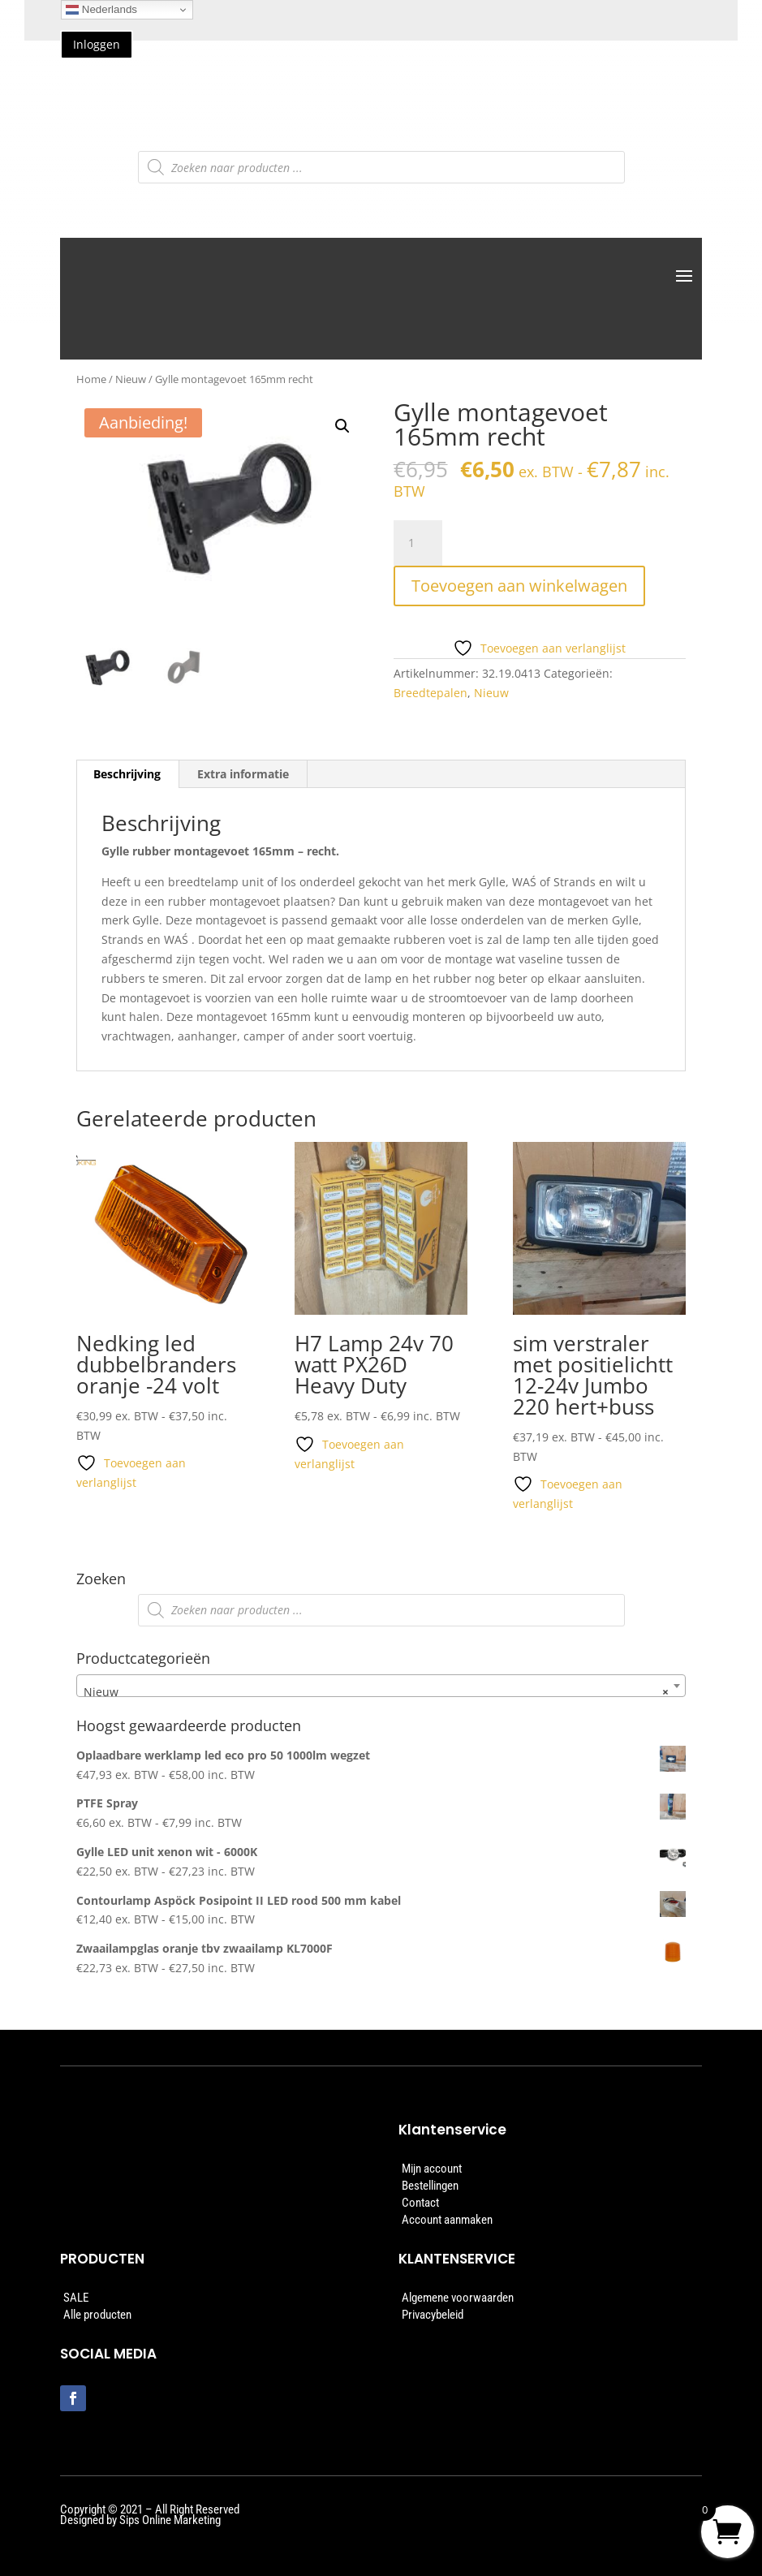 This screenshot has width=762, height=2576. Describe the element at coordinates (342, 426) in the screenshot. I see `[button]` at that location.